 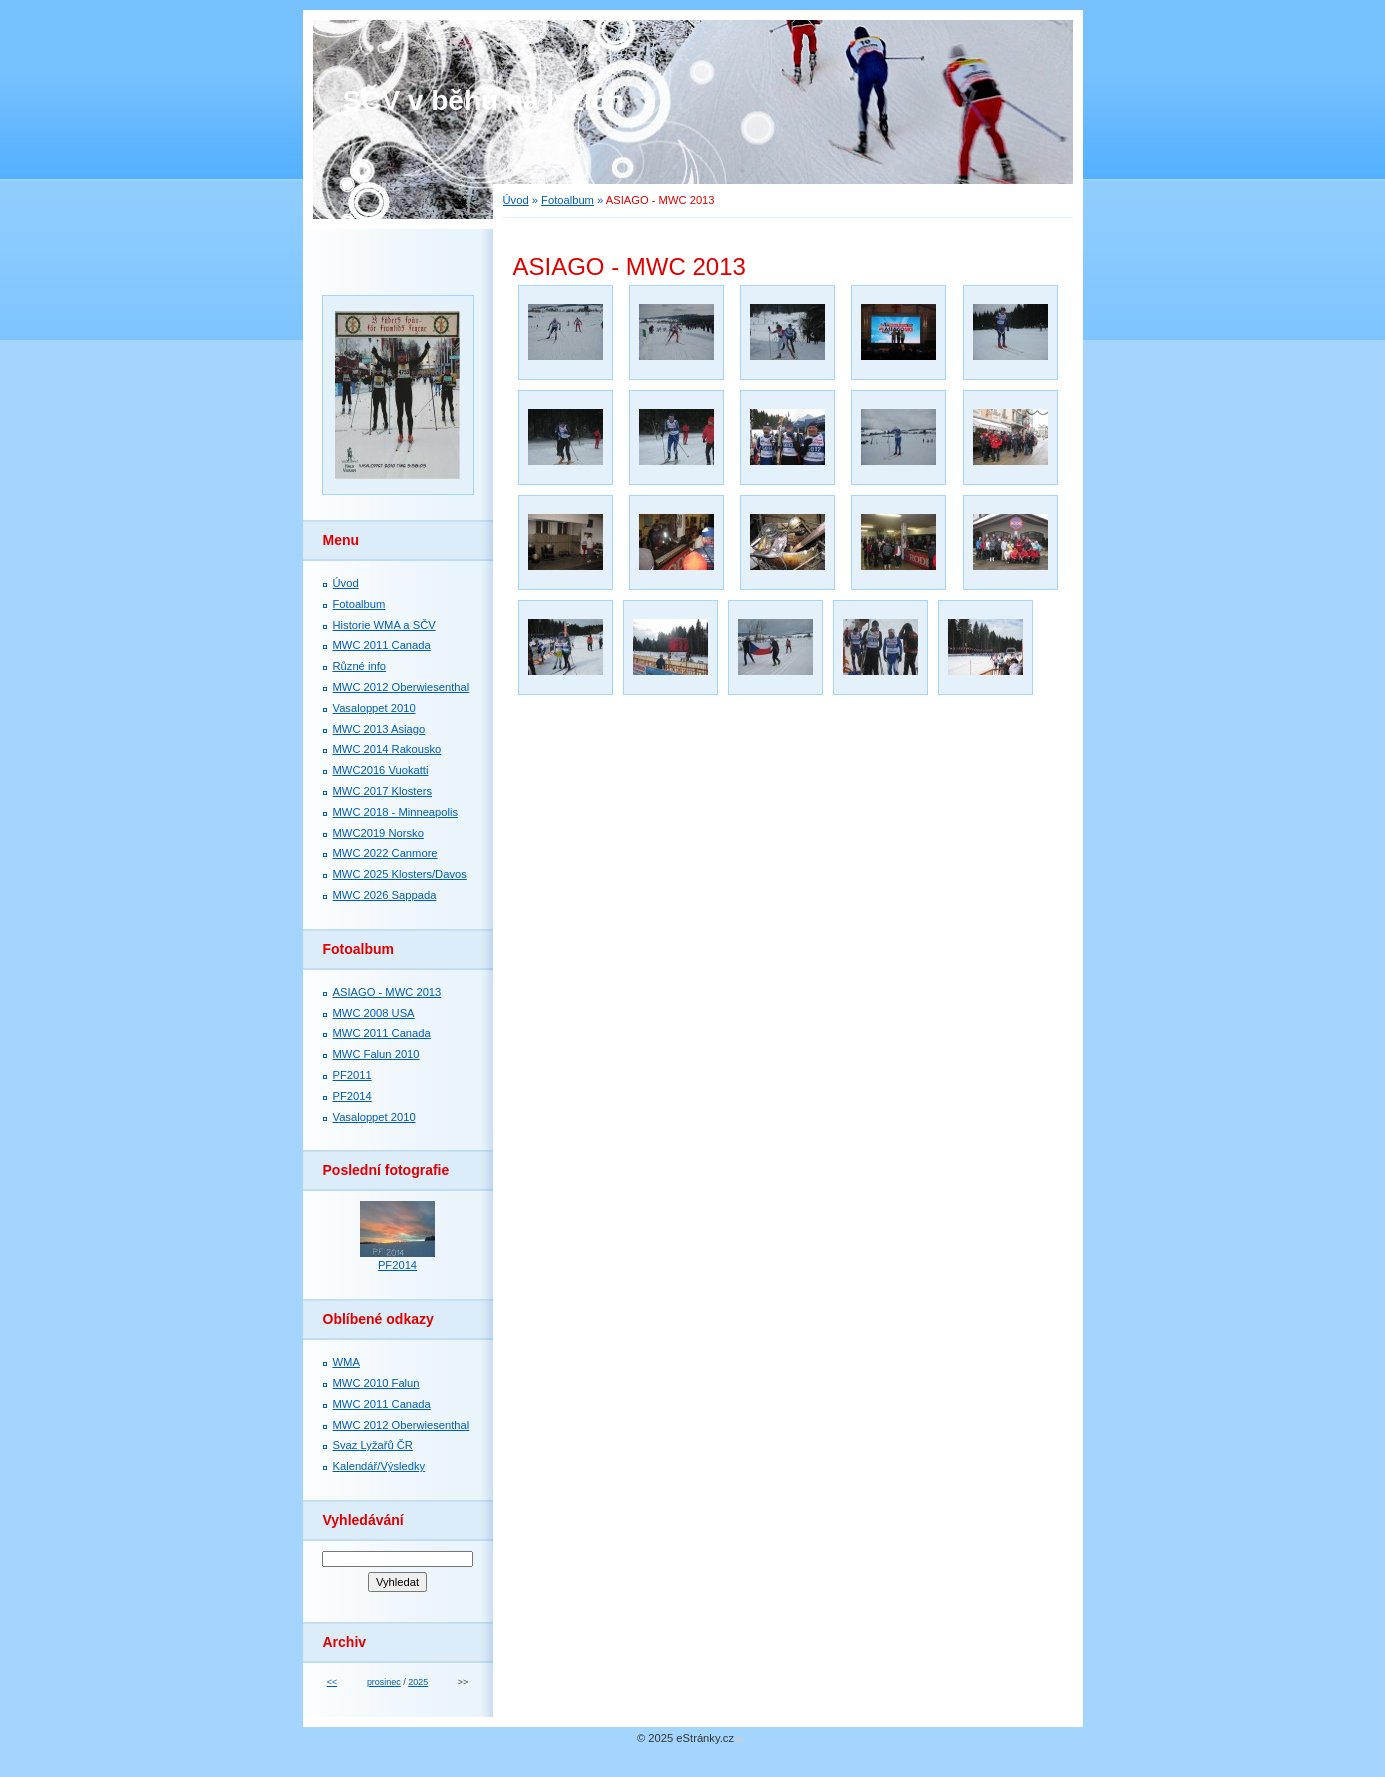 What do you see at coordinates (385, 895) in the screenshot?
I see `MWC 2026 Sappada` at bounding box center [385, 895].